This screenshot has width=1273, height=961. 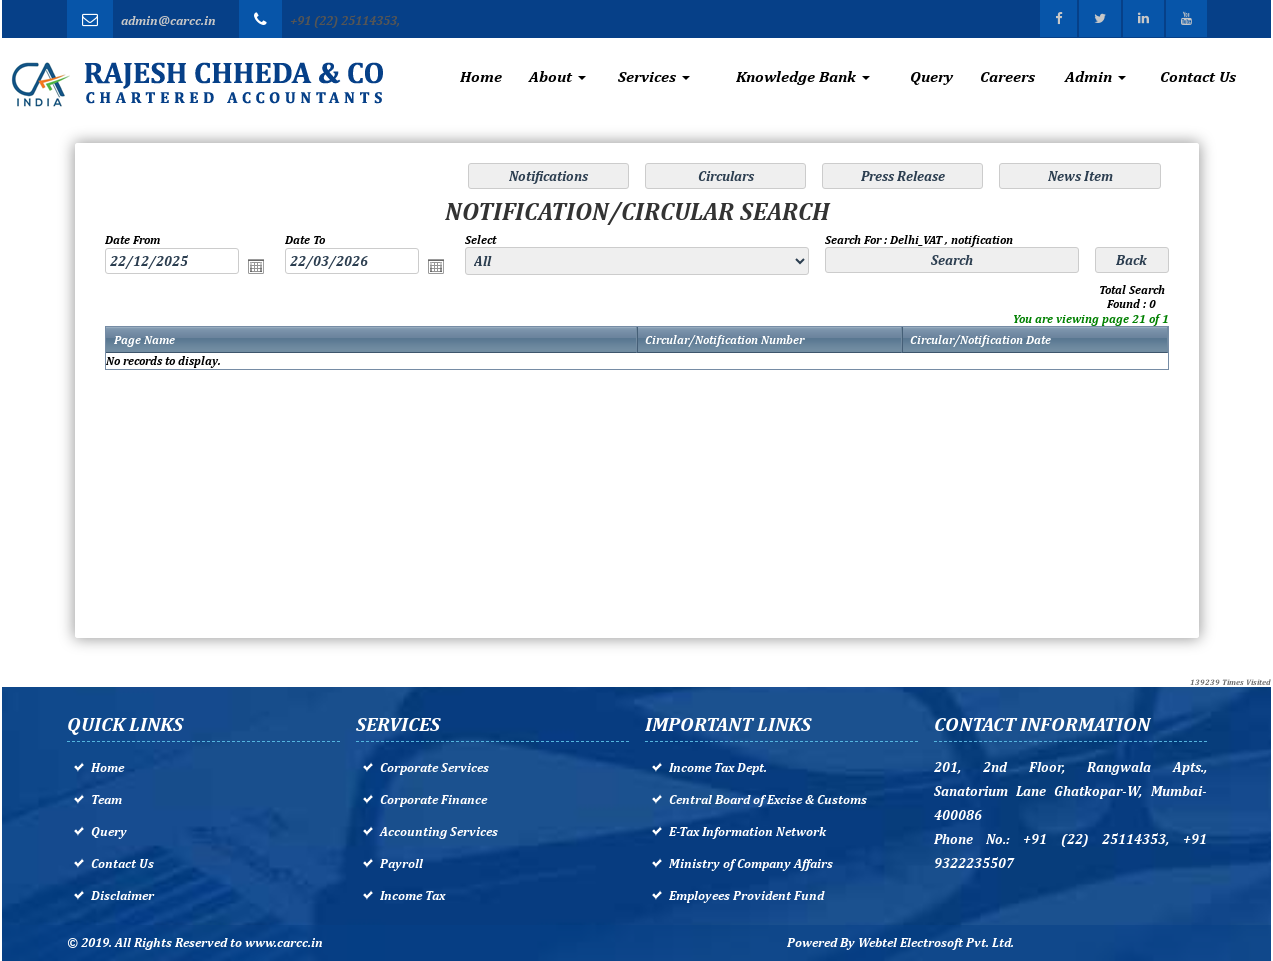 What do you see at coordinates (434, 767) in the screenshot?
I see `Corporate Services` at bounding box center [434, 767].